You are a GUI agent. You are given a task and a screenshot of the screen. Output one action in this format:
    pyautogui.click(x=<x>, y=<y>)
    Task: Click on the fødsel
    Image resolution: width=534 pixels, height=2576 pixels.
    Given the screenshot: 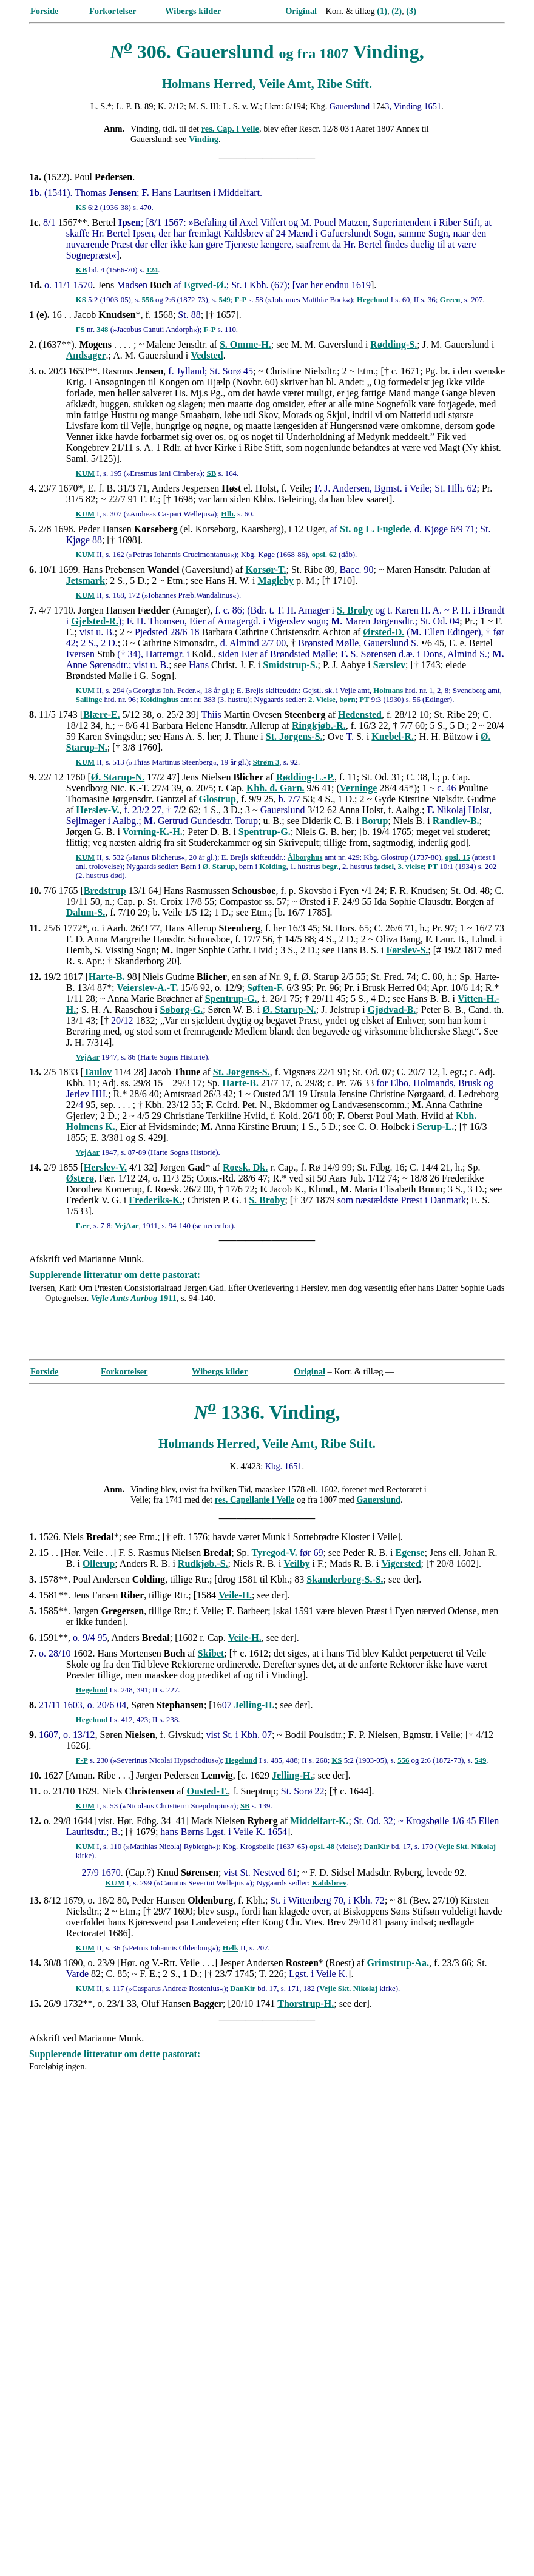 What is the action you would take?
    pyautogui.click(x=384, y=866)
    